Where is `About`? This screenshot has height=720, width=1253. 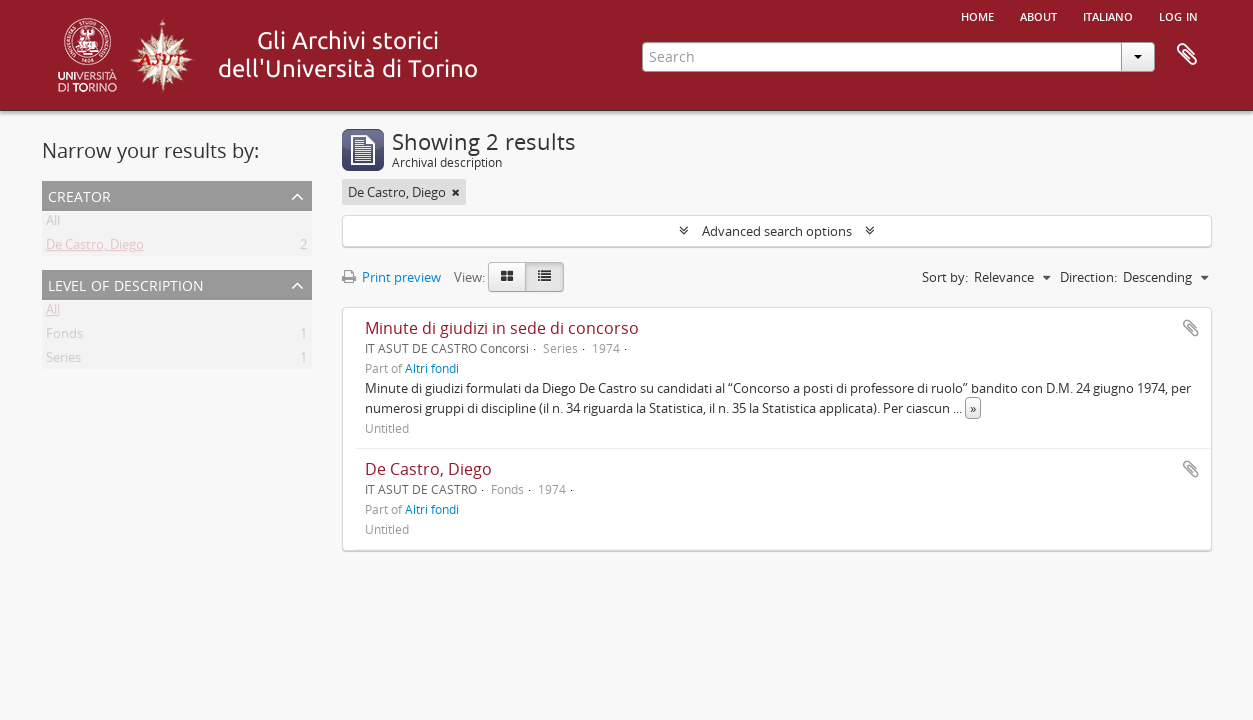 About is located at coordinates (1038, 15).